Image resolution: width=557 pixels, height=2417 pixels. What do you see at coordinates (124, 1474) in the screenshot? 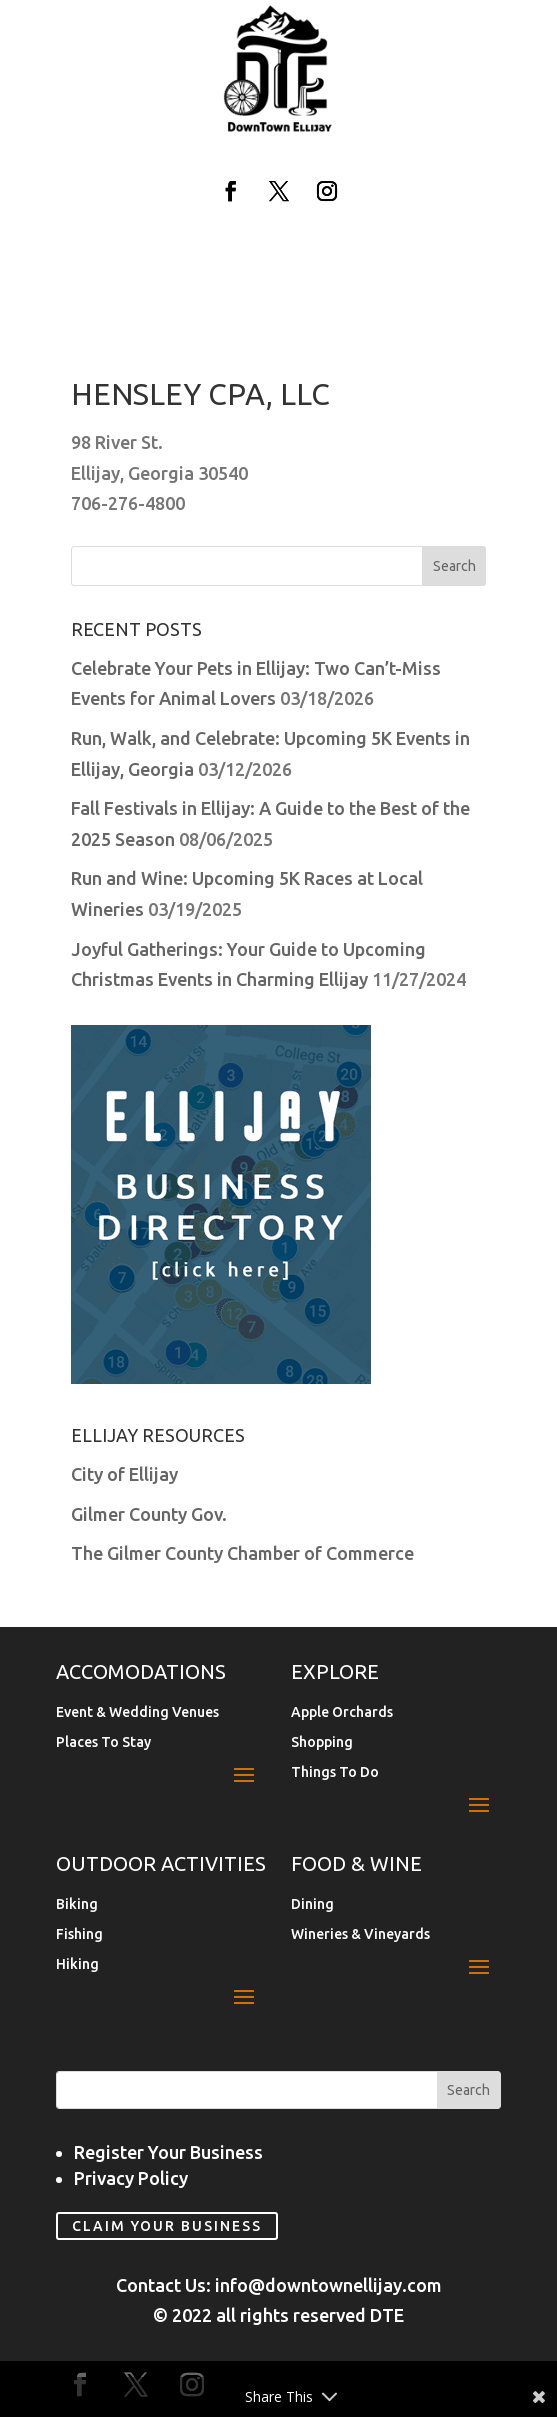
I see `City of Ellijay [link]` at bounding box center [124, 1474].